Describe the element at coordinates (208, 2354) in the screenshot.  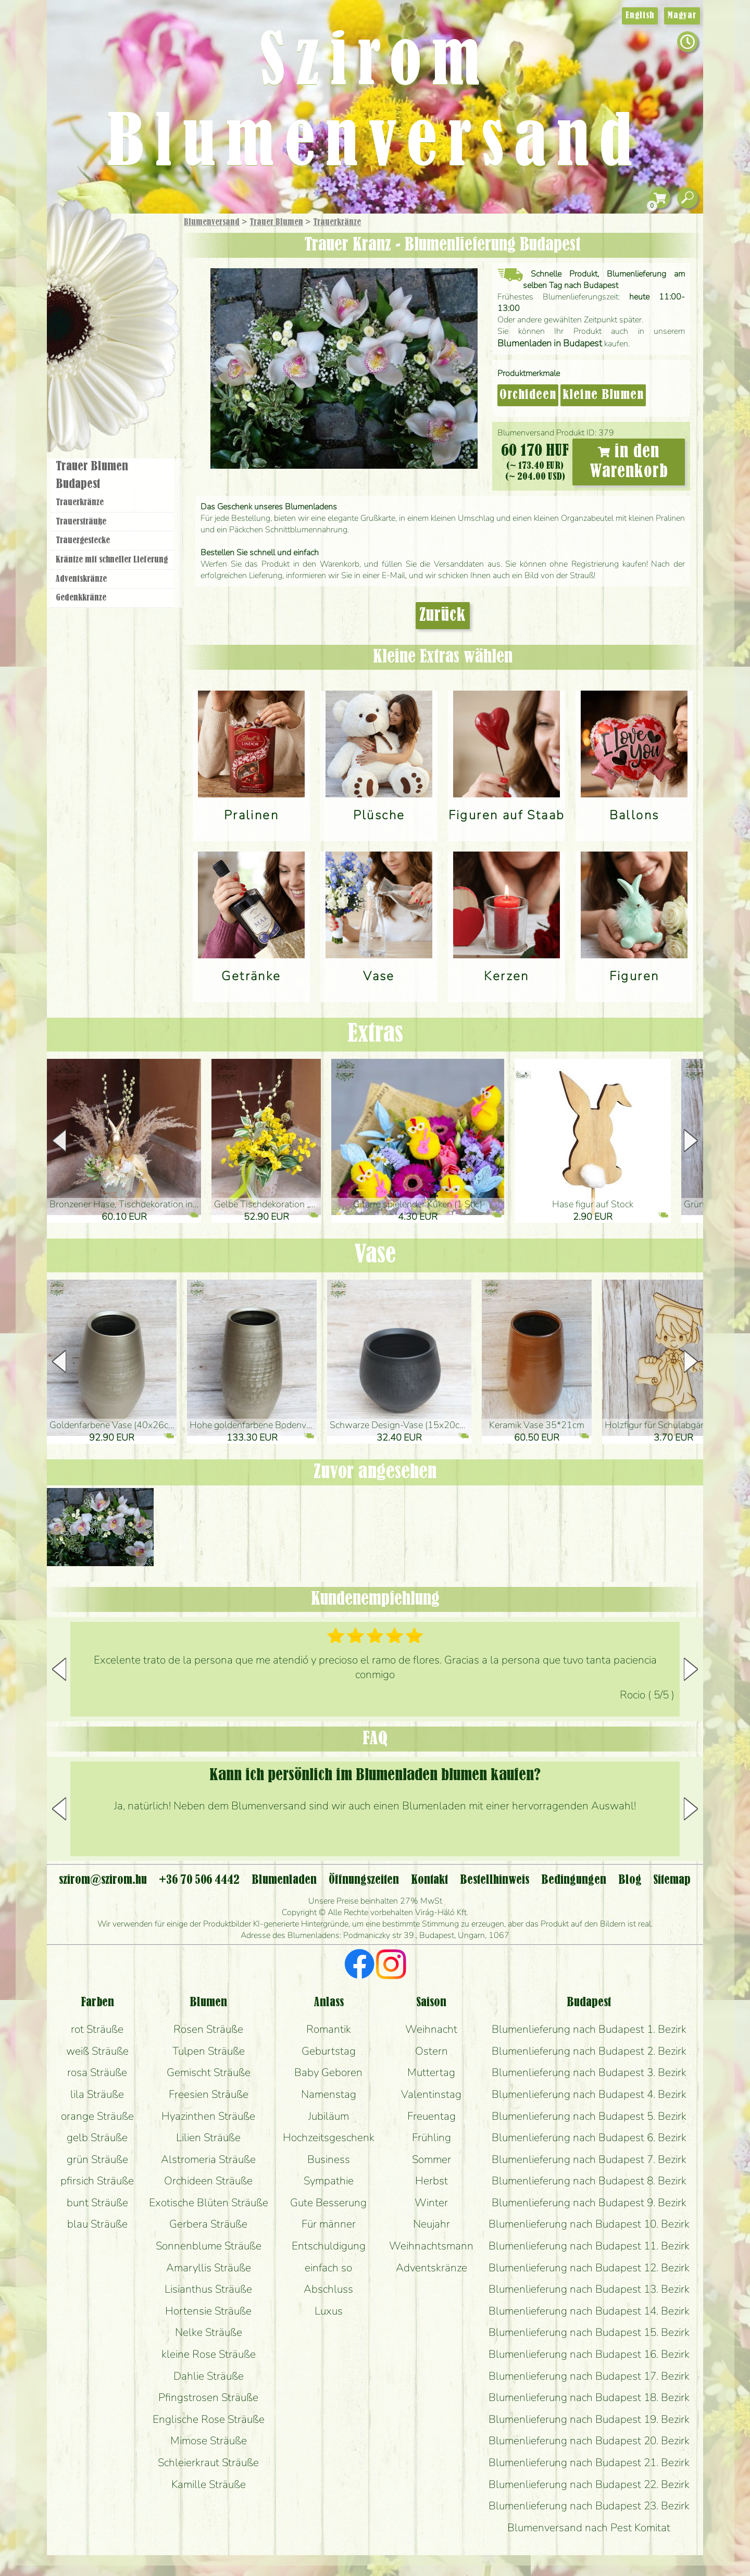
I see `kleine Rose Sträuße` at that location.